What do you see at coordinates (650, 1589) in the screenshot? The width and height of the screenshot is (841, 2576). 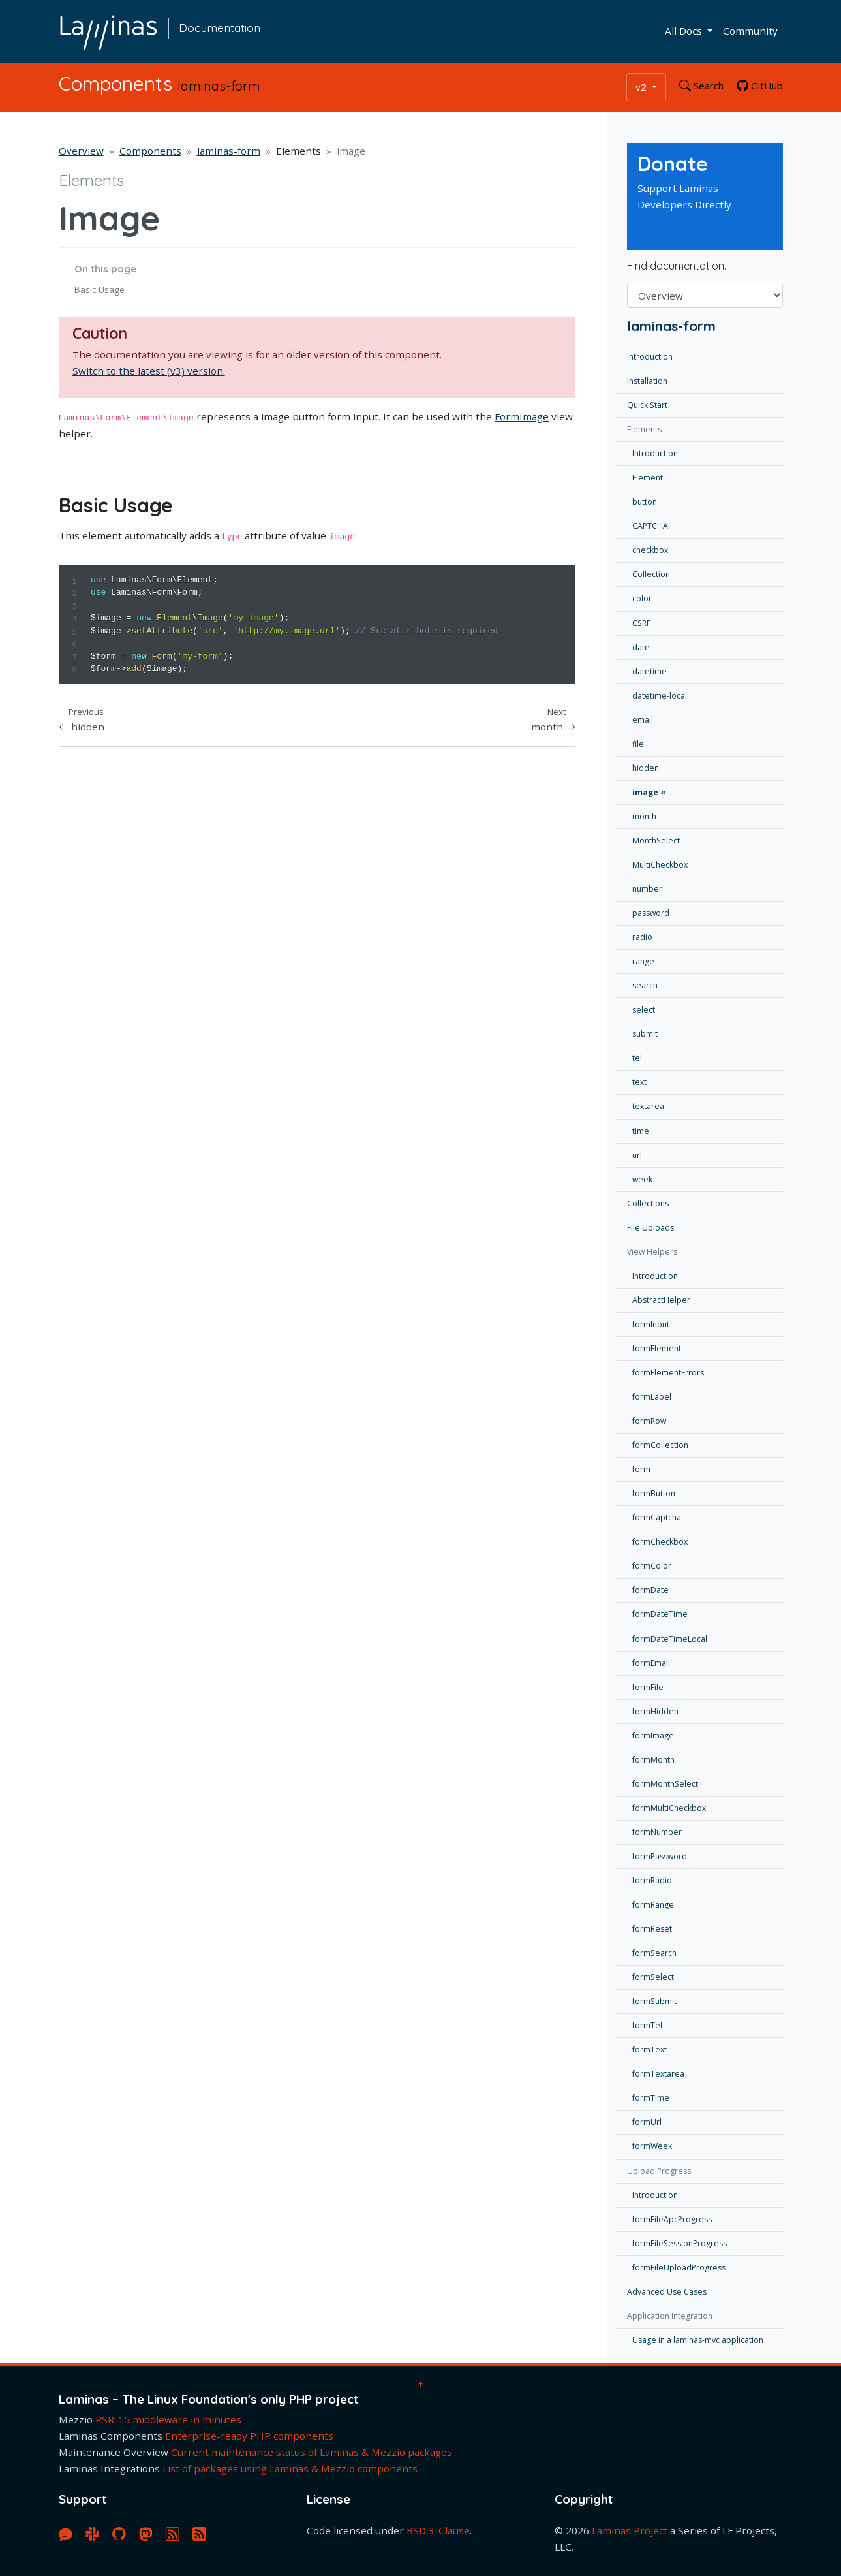 I see `formDate` at bounding box center [650, 1589].